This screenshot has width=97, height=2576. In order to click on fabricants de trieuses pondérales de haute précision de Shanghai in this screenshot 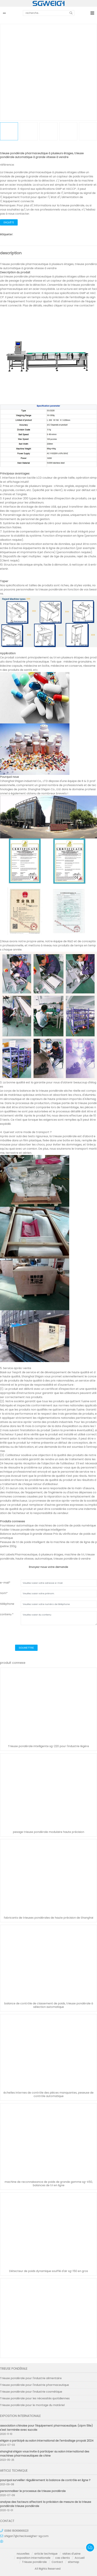, I will do `click(48, 1917)`.